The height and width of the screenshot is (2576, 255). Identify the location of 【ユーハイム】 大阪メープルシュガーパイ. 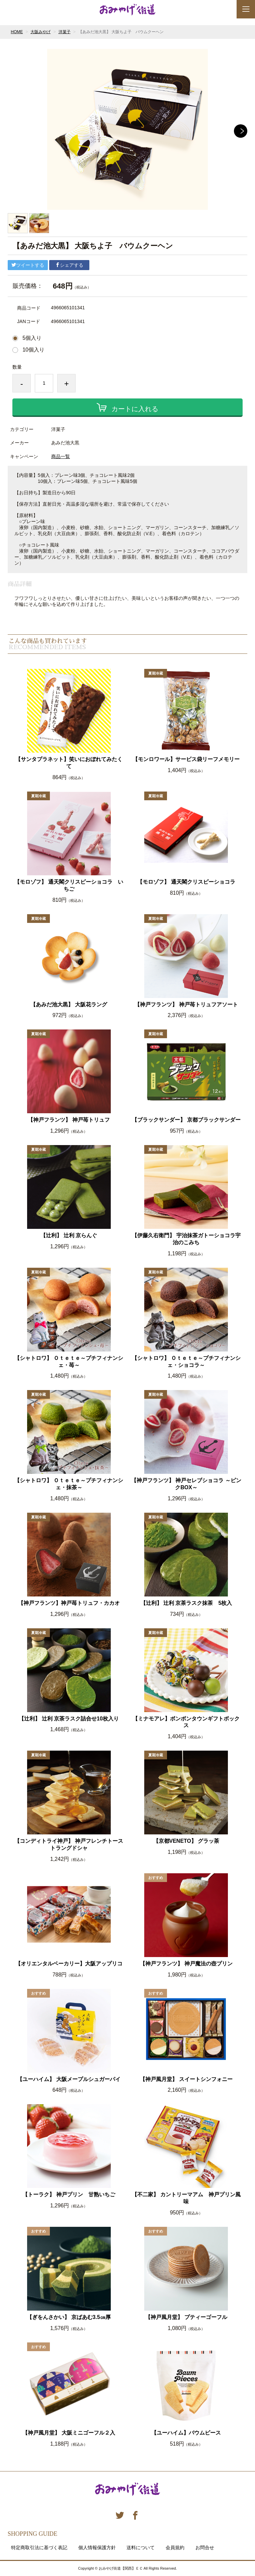
(68, 2079).